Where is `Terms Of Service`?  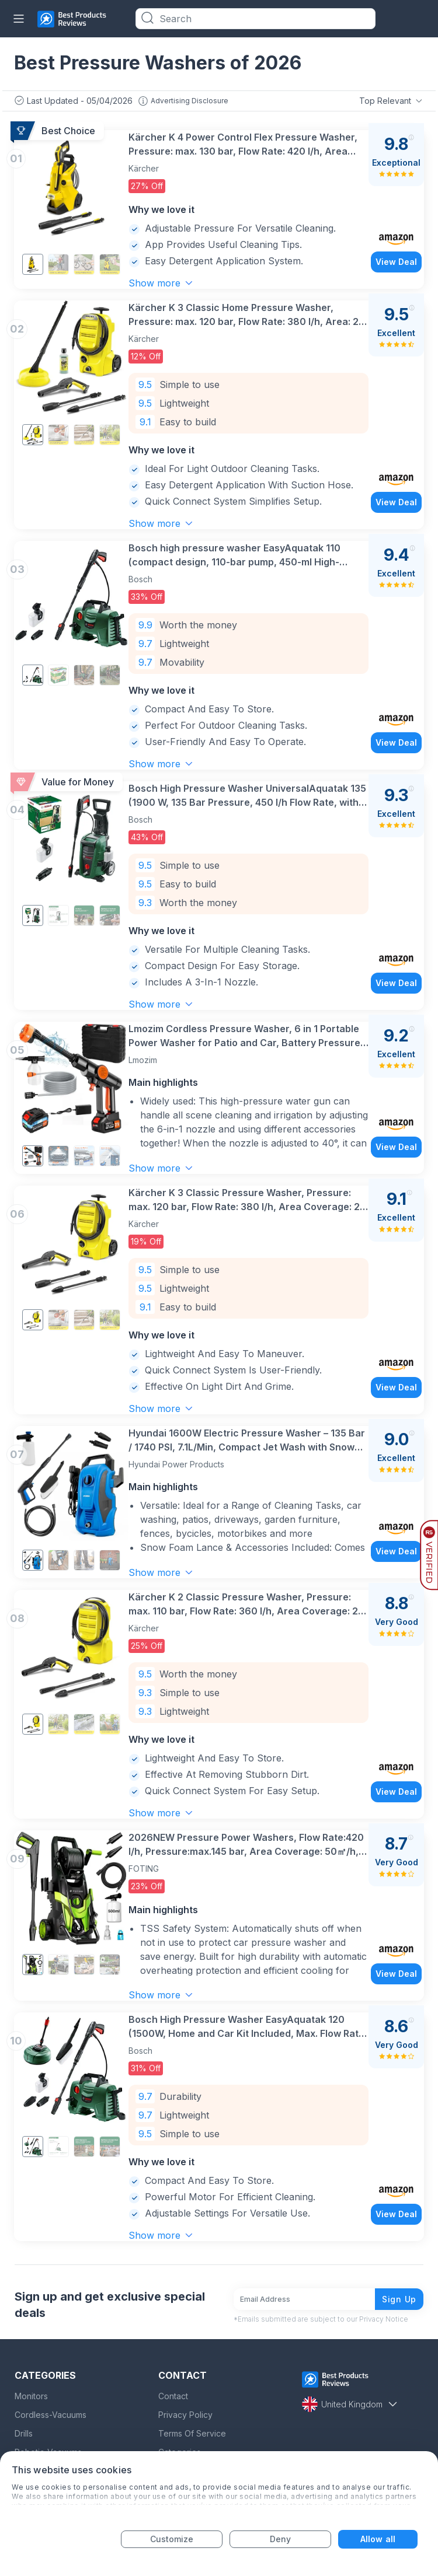 Terms Of Service is located at coordinates (192, 2432).